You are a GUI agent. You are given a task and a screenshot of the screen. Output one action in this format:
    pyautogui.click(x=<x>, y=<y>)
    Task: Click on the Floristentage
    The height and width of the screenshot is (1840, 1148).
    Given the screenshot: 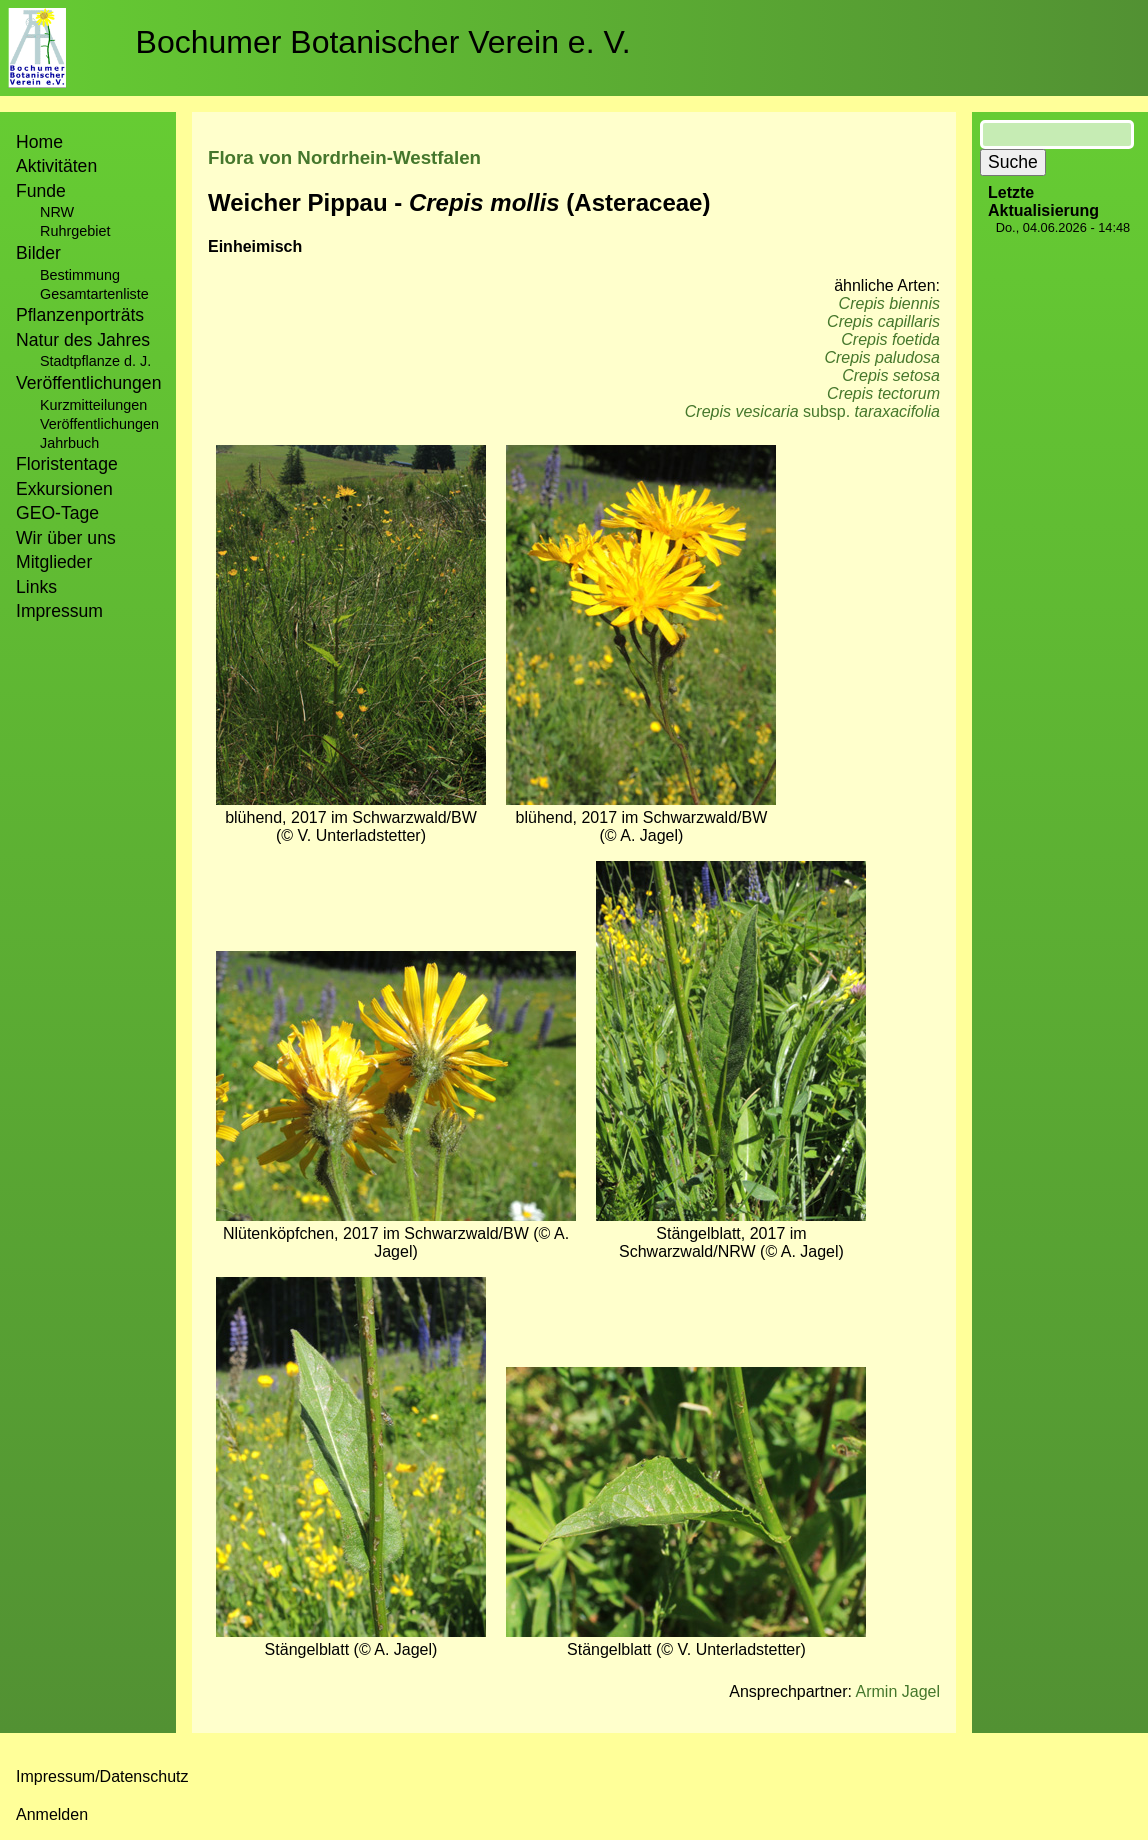 What is the action you would take?
    pyautogui.click(x=67, y=464)
    